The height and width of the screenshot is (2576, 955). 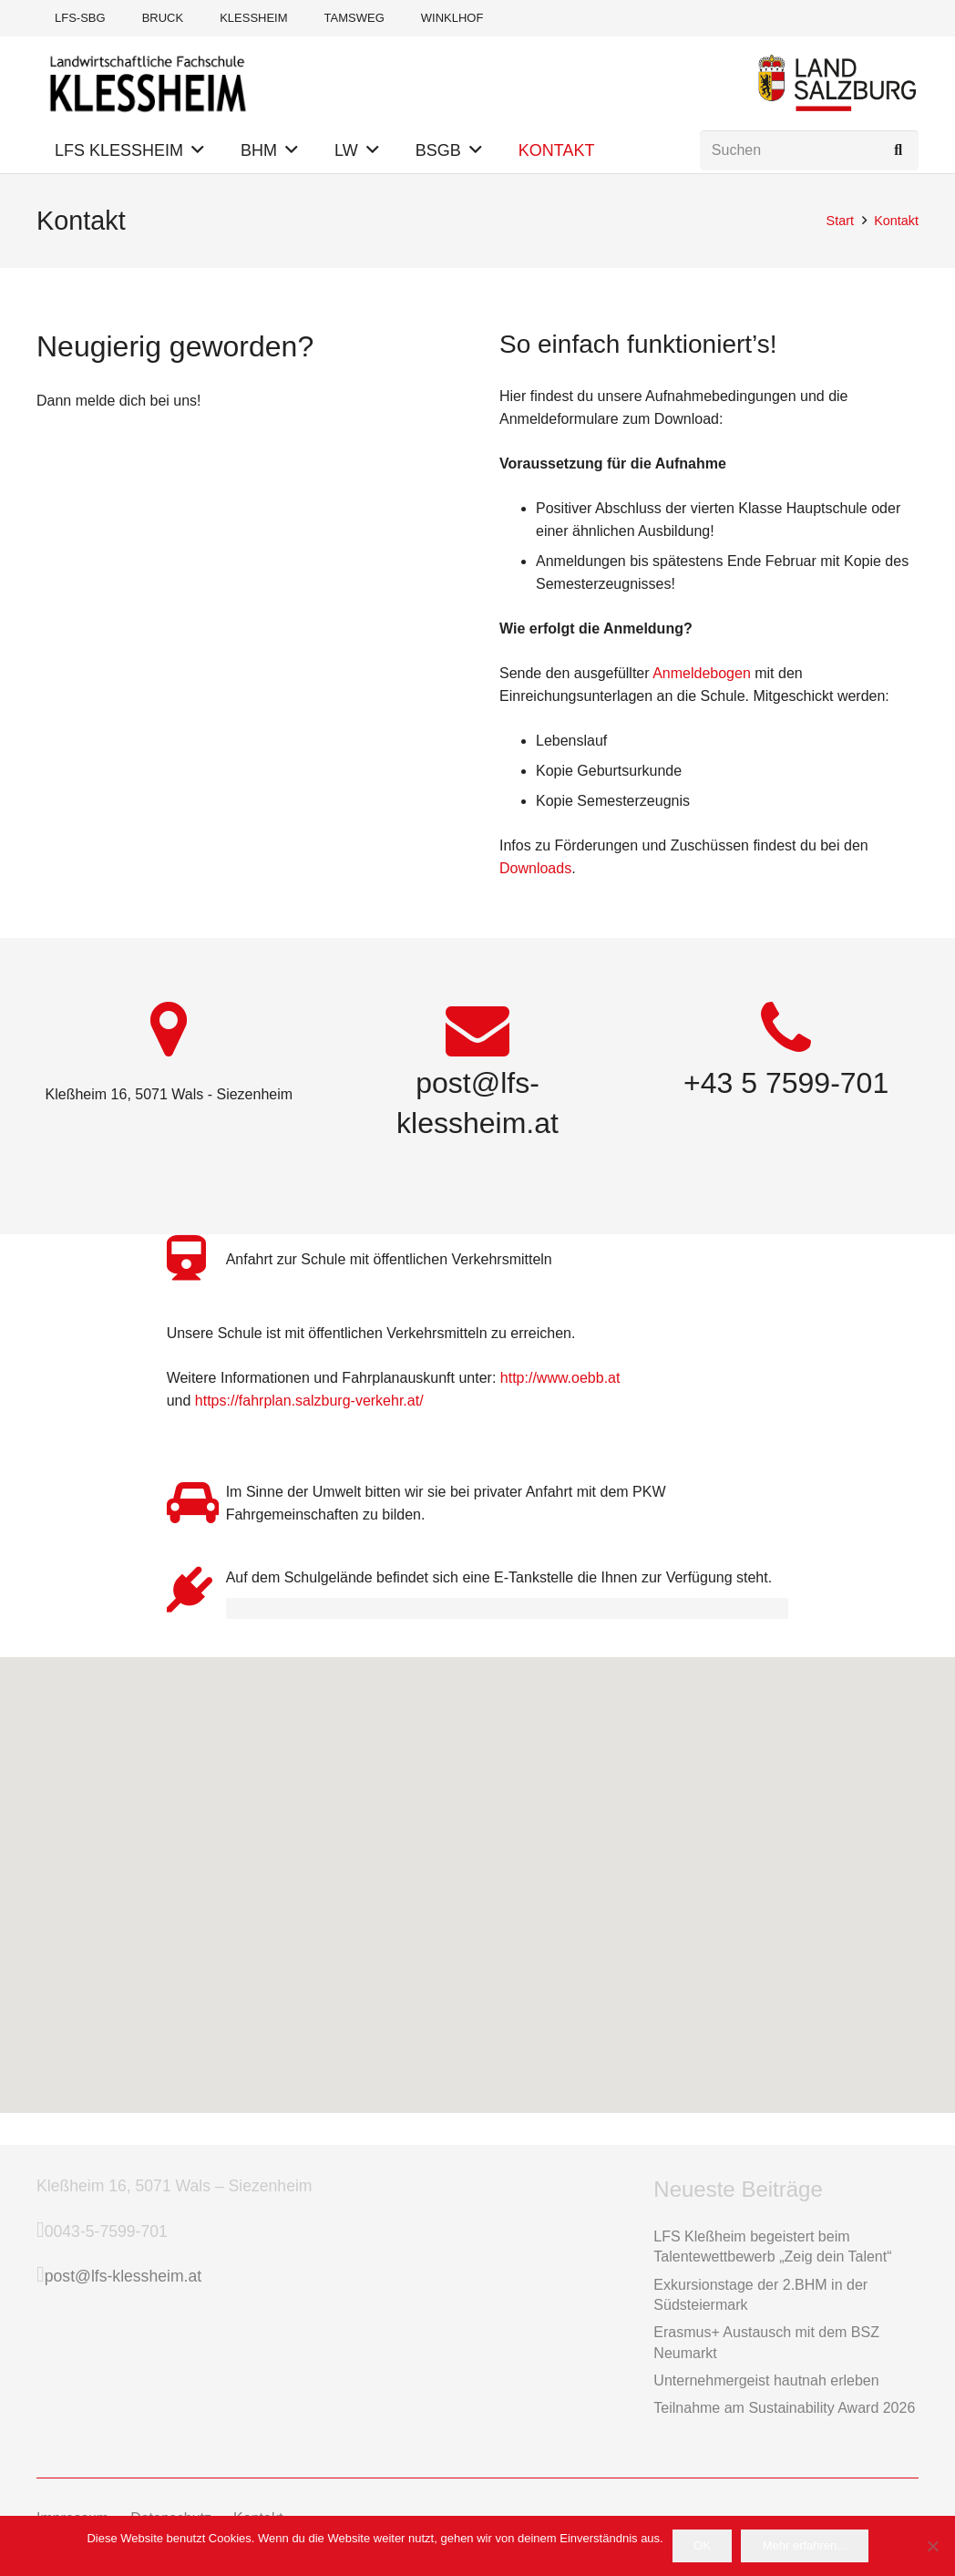 I want to click on OK, so click(x=702, y=2545).